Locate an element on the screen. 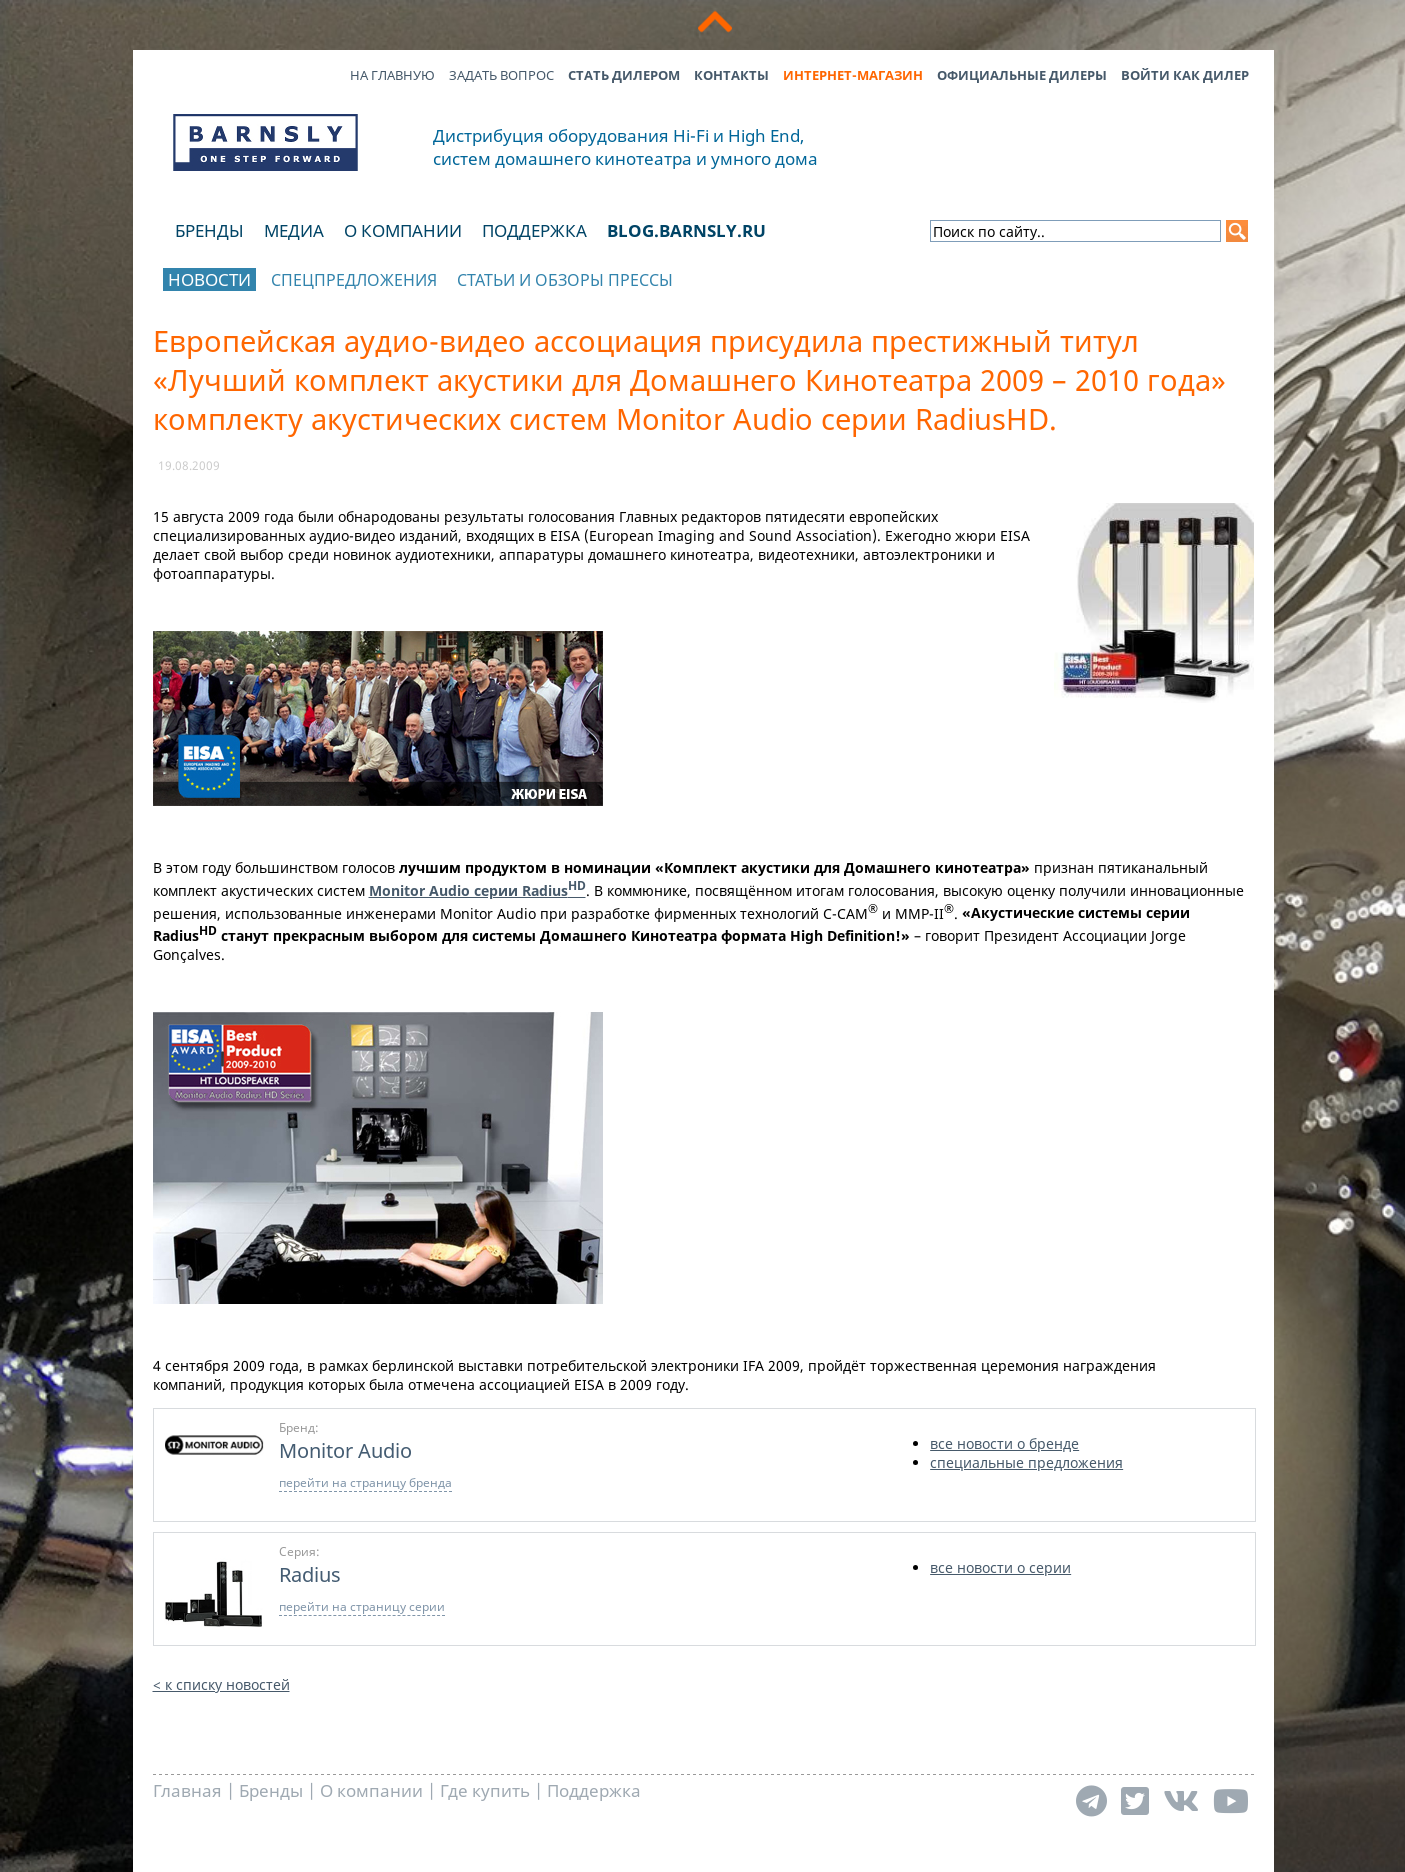 This screenshot has height=1872, width=1405. Контакты is located at coordinates (731, 75).